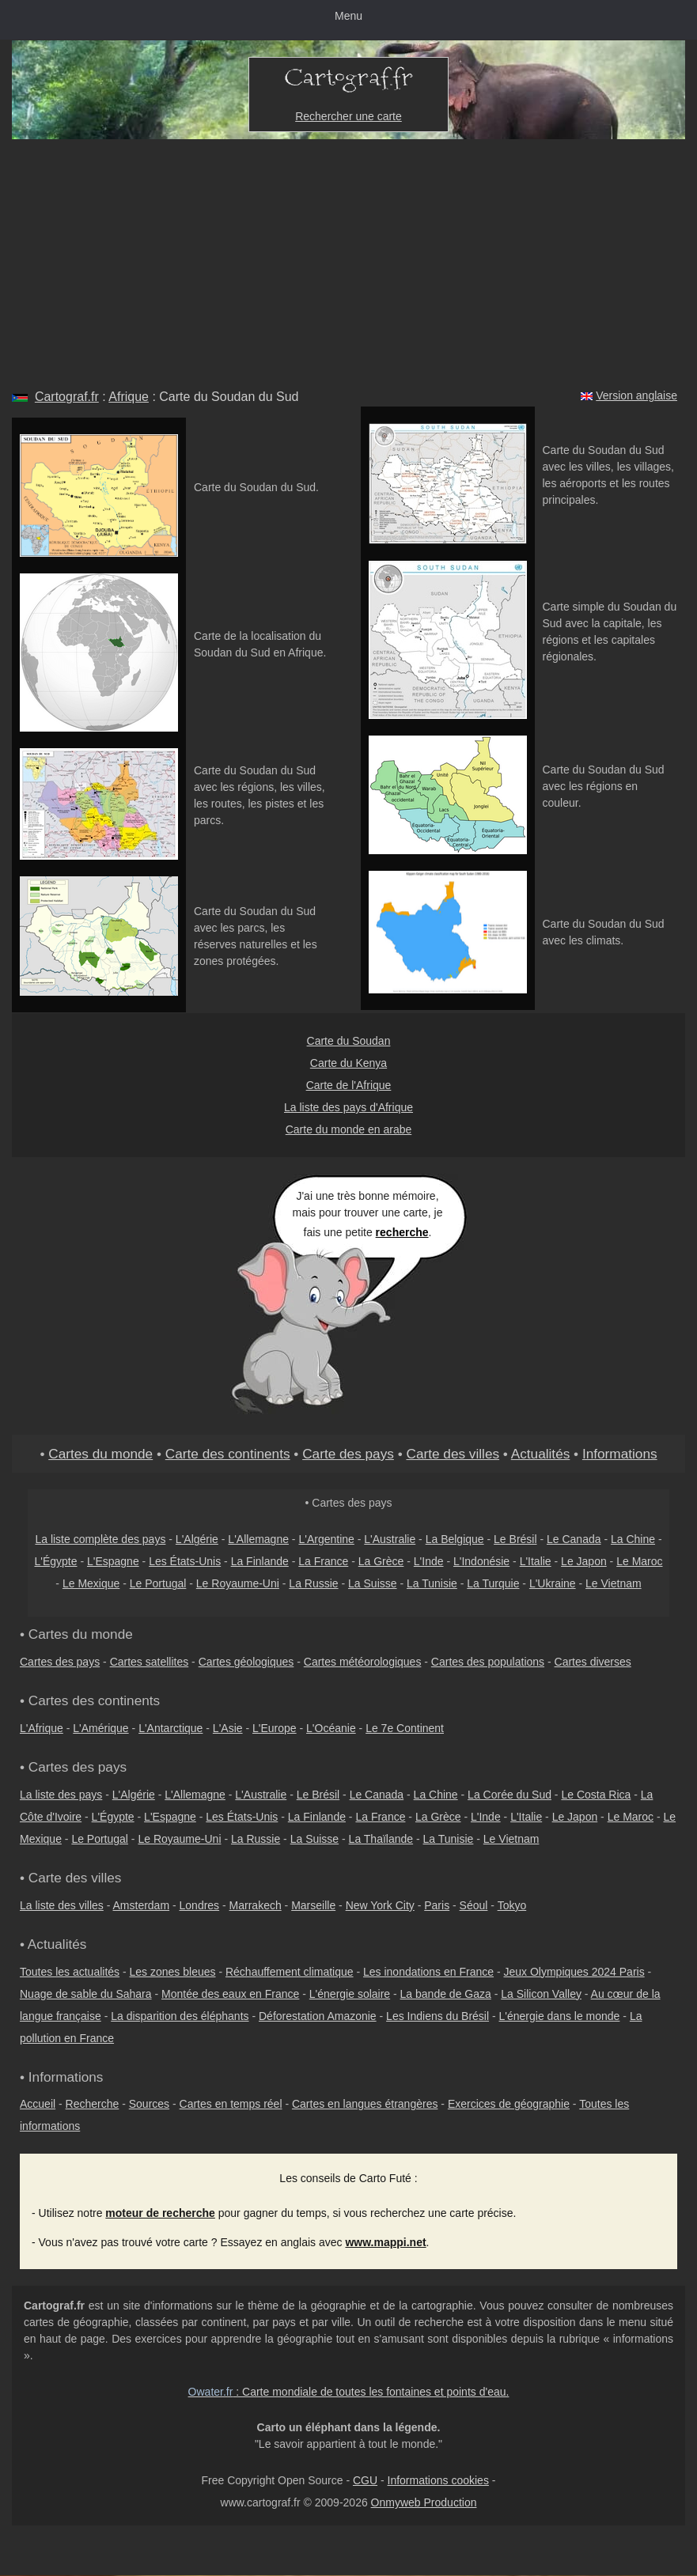 The image size is (697, 2576). Describe the element at coordinates (619, 1454) in the screenshot. I see `Informations` at that location.